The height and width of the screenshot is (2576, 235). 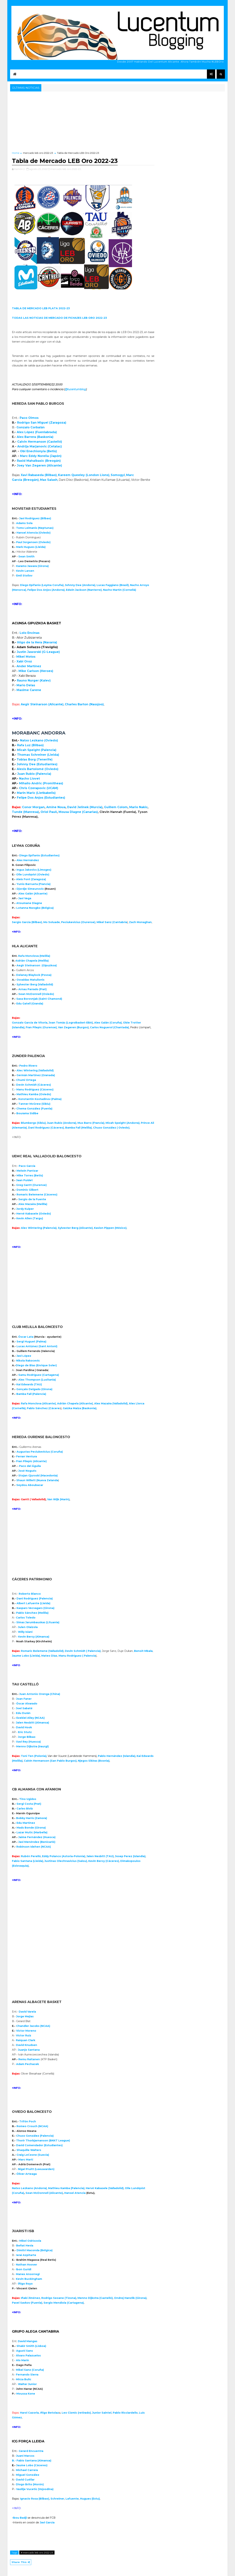 What do you see at coordinates (39, 1694) in the screenshot?
I see `Juan Antonio Orenga (China)` at bounding box center [39, 1694].